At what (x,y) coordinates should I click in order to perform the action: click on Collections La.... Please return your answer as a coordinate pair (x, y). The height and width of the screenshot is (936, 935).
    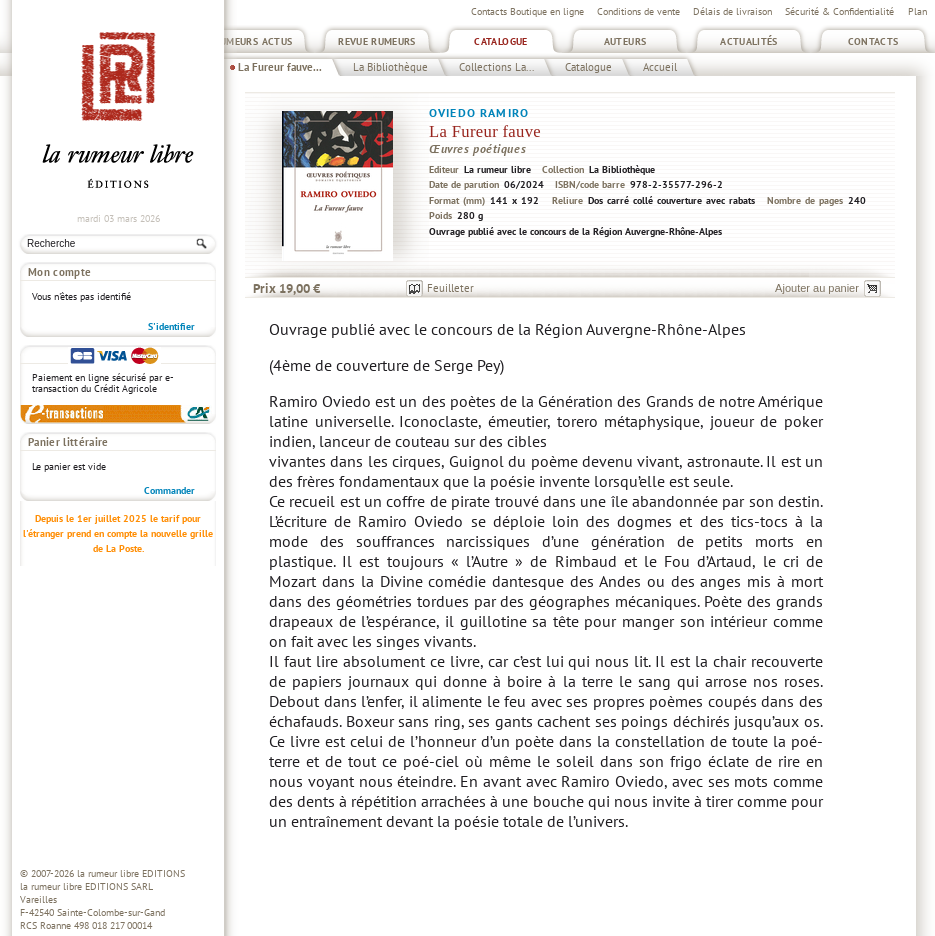
    Looking at the image, I should click on (496, 67).